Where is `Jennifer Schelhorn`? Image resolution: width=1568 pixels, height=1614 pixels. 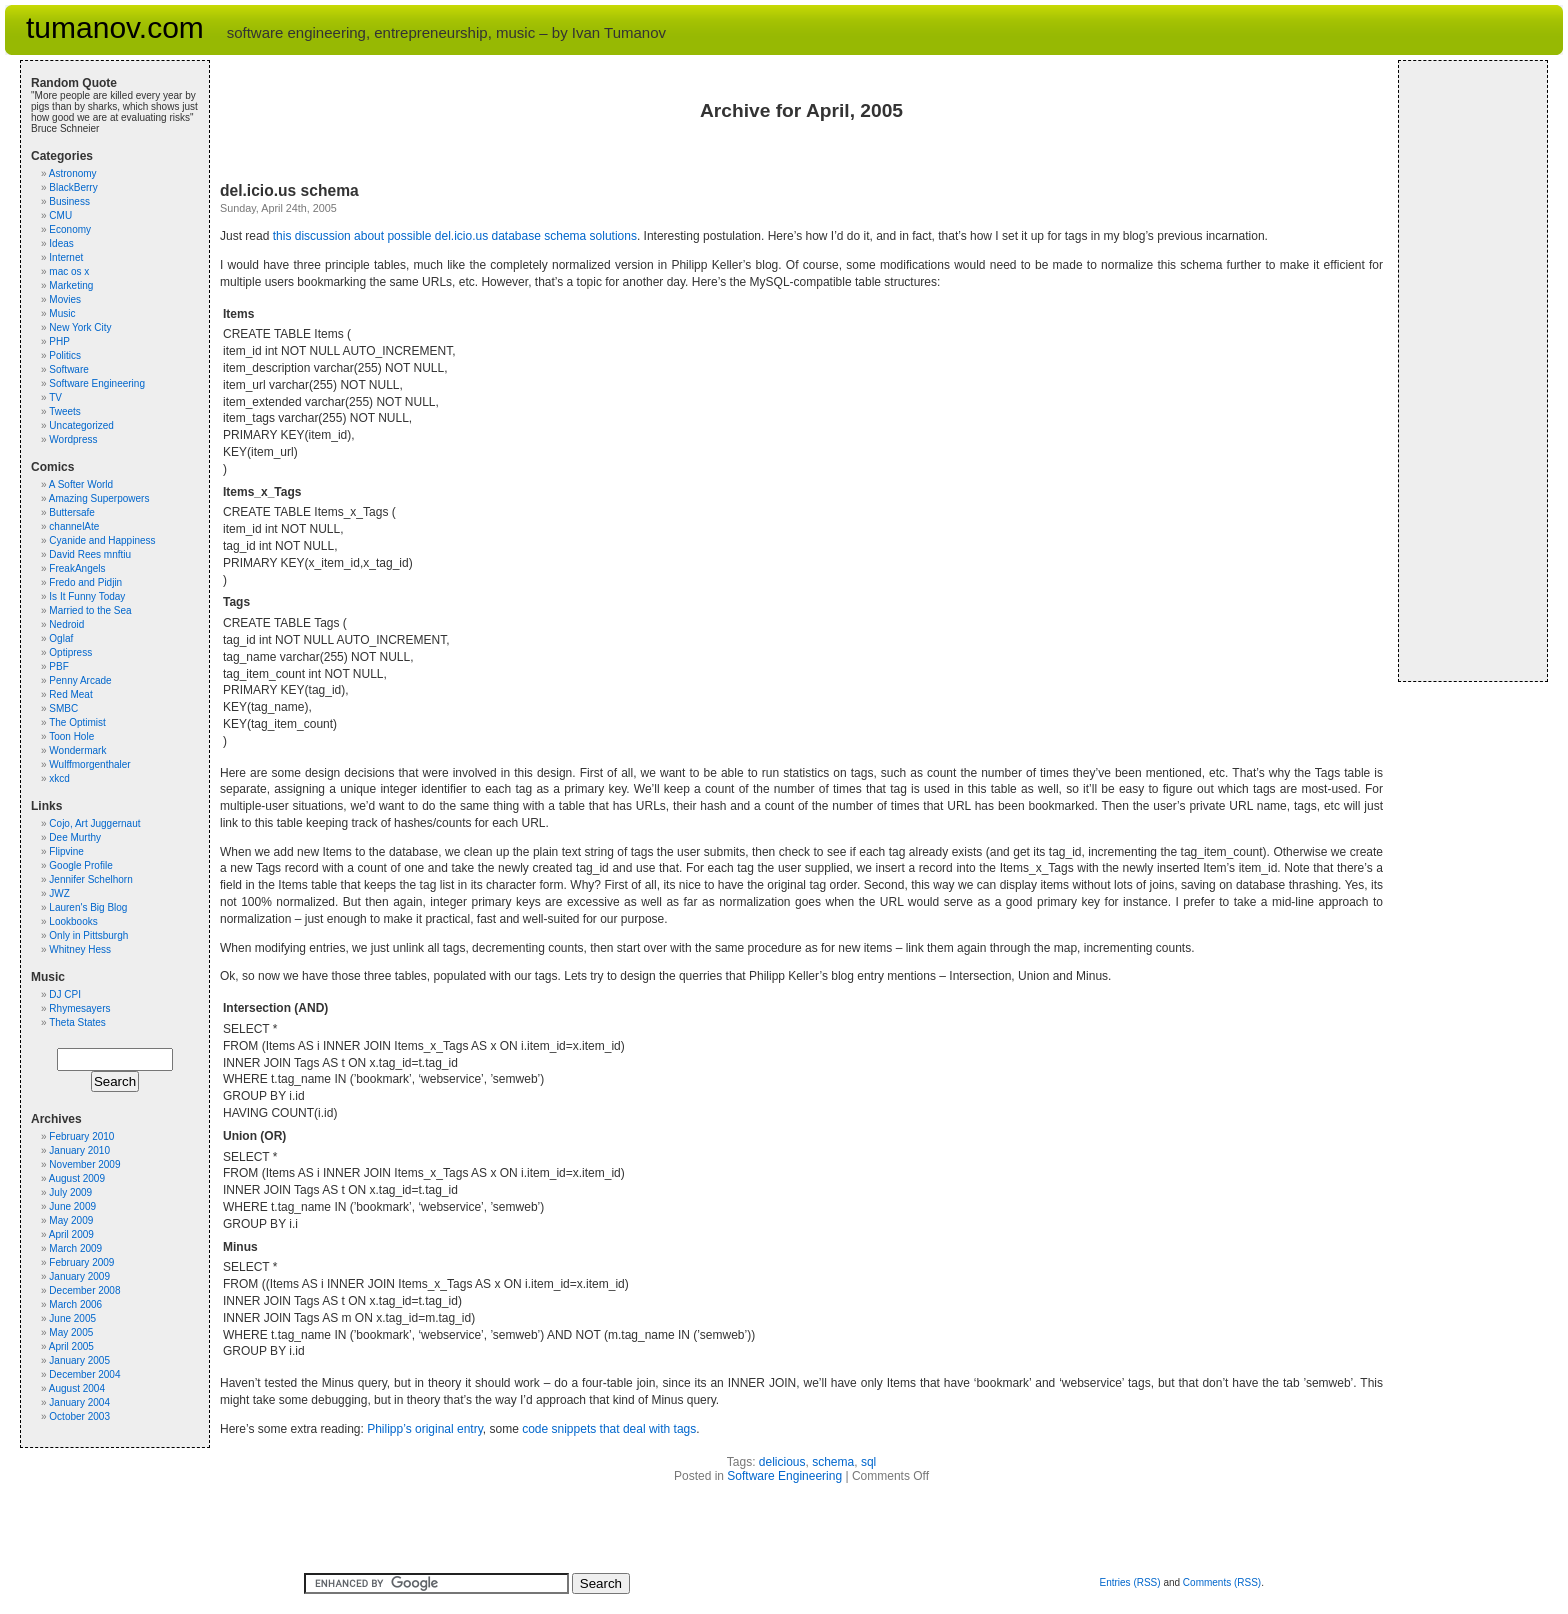
Jennifer Schelhorn is located at coordinates (90, 879).